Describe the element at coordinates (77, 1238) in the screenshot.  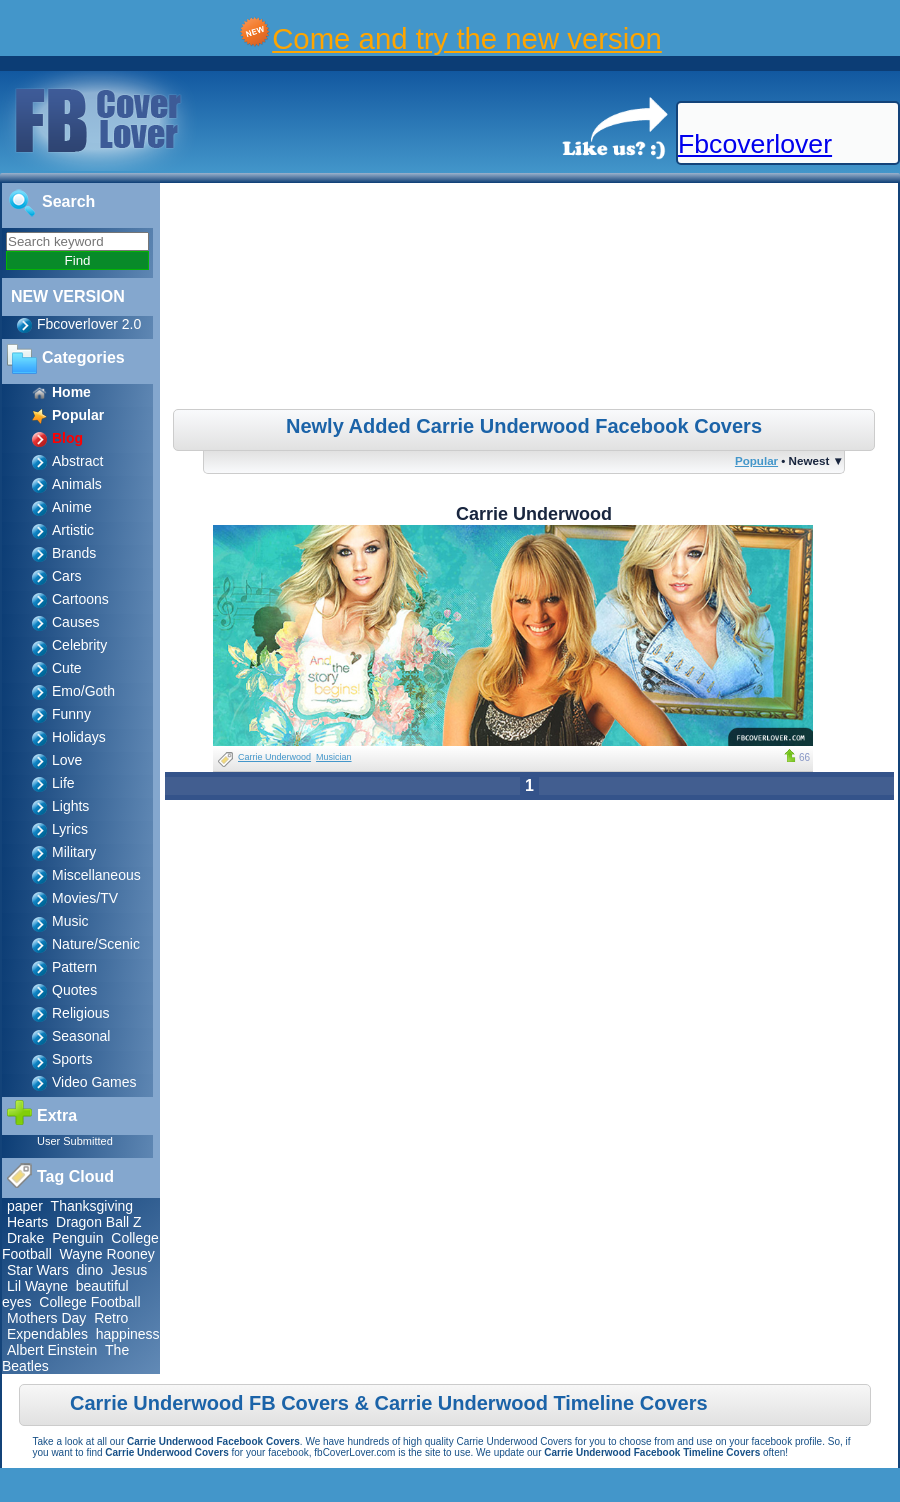
I see `Penguin` at that location.